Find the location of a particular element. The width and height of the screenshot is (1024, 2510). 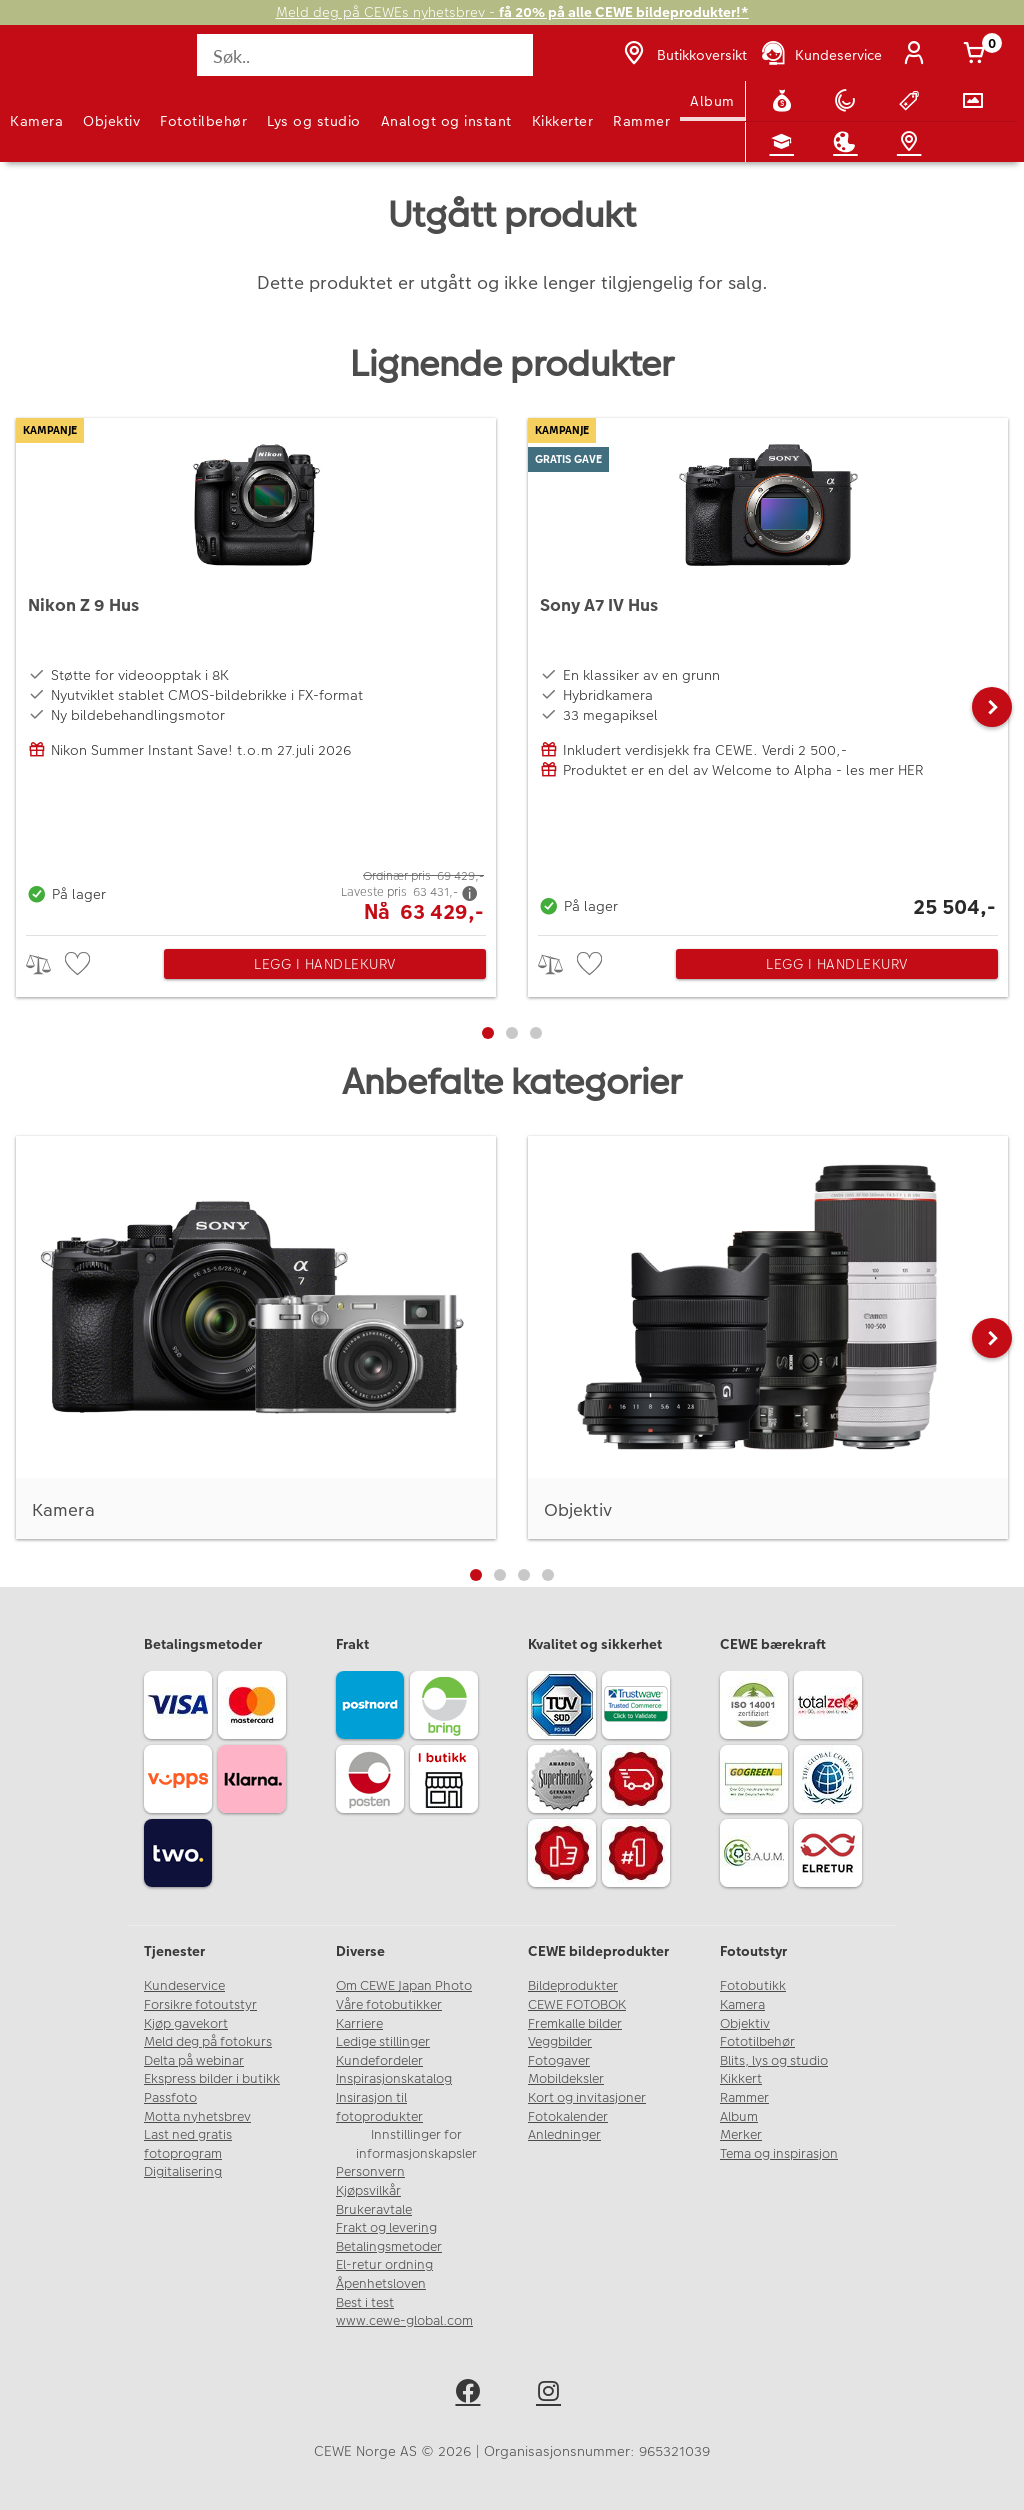

CEWE FOTOBOK is located at coordinates (577, 2005).